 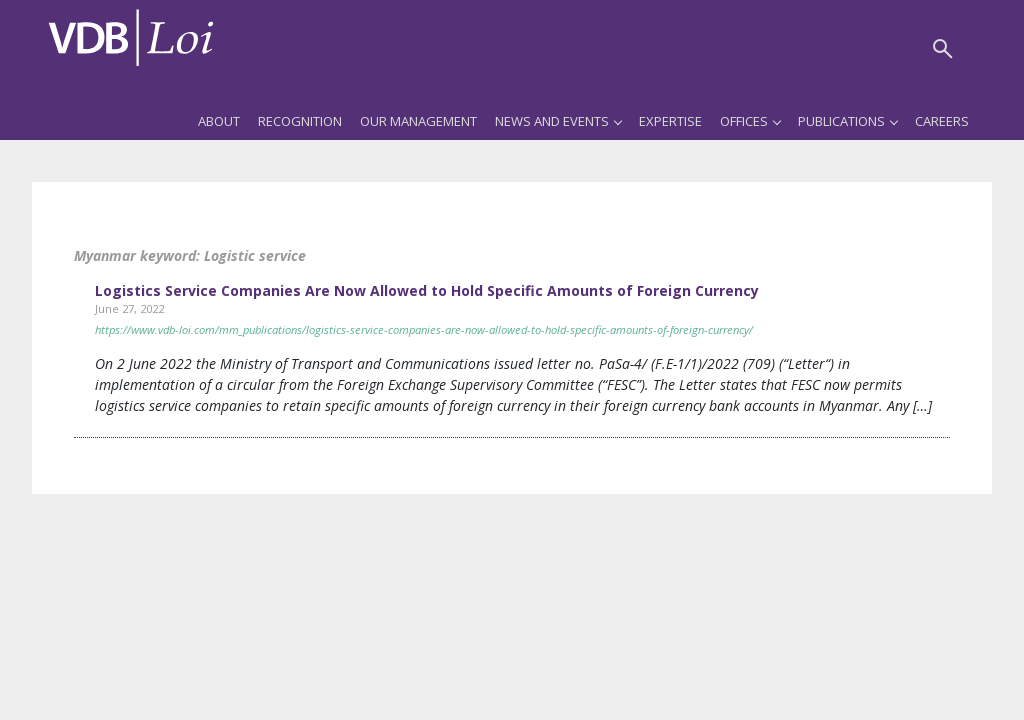 I want to click on Publications, so click(x=847, y=121).